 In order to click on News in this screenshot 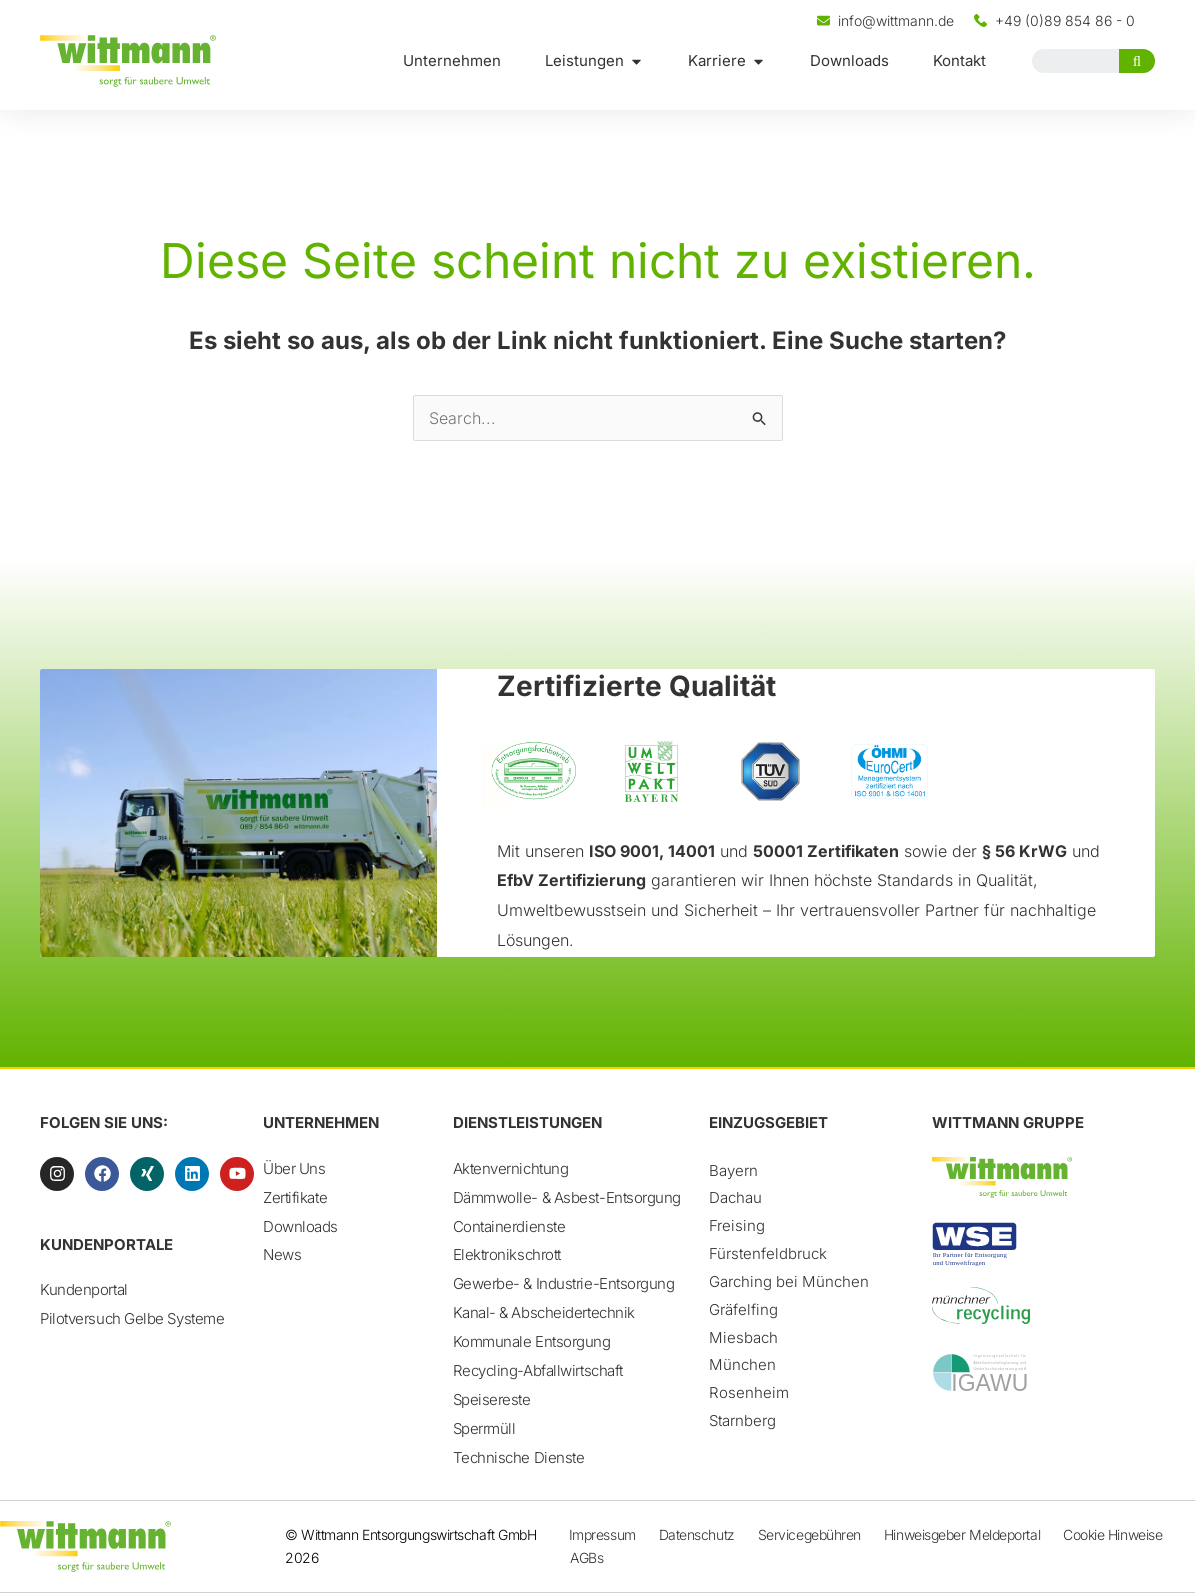, I will do `click(282, 1255)`.